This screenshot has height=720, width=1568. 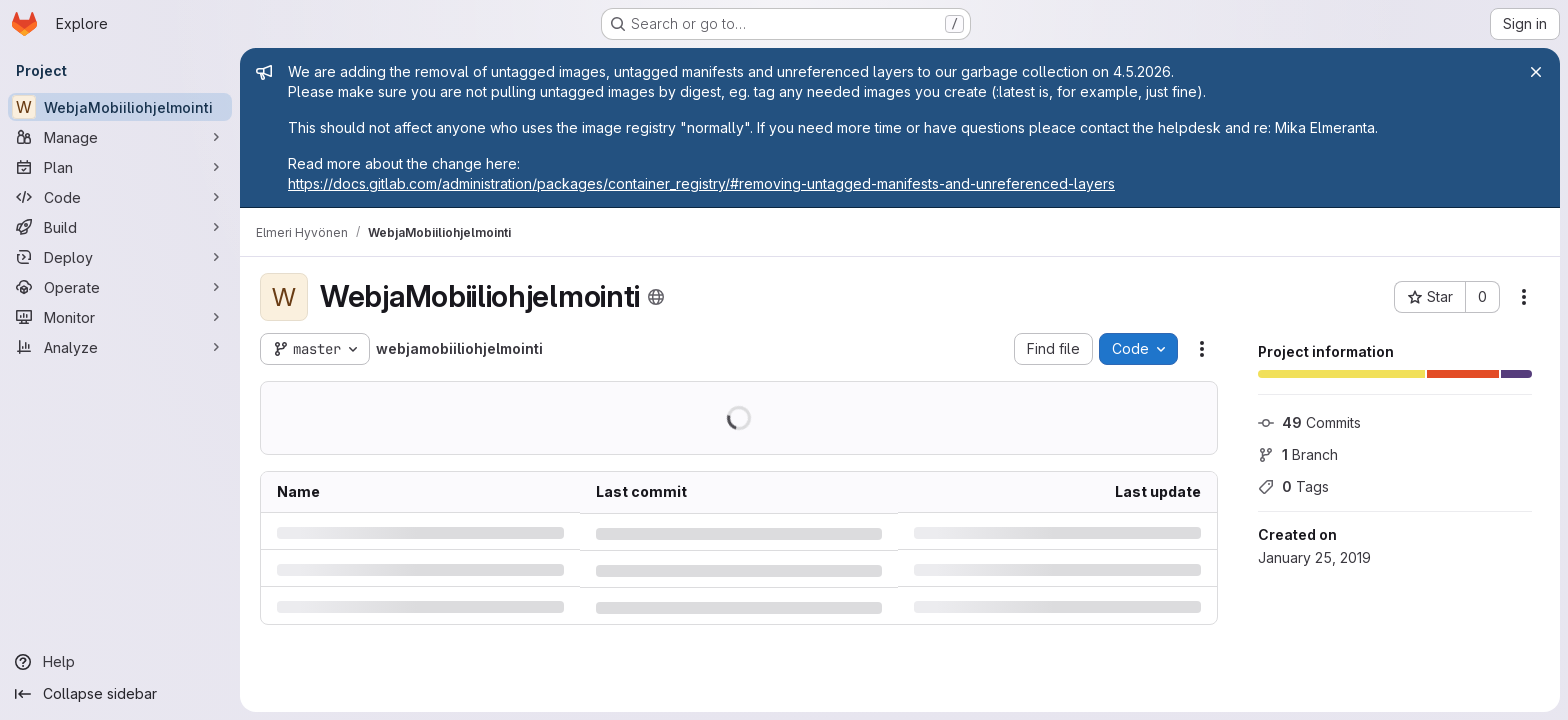 What do you see at coordinates (1298, 454) in the screenshot?
I see `Branch` at bounding box center [1298, 454].